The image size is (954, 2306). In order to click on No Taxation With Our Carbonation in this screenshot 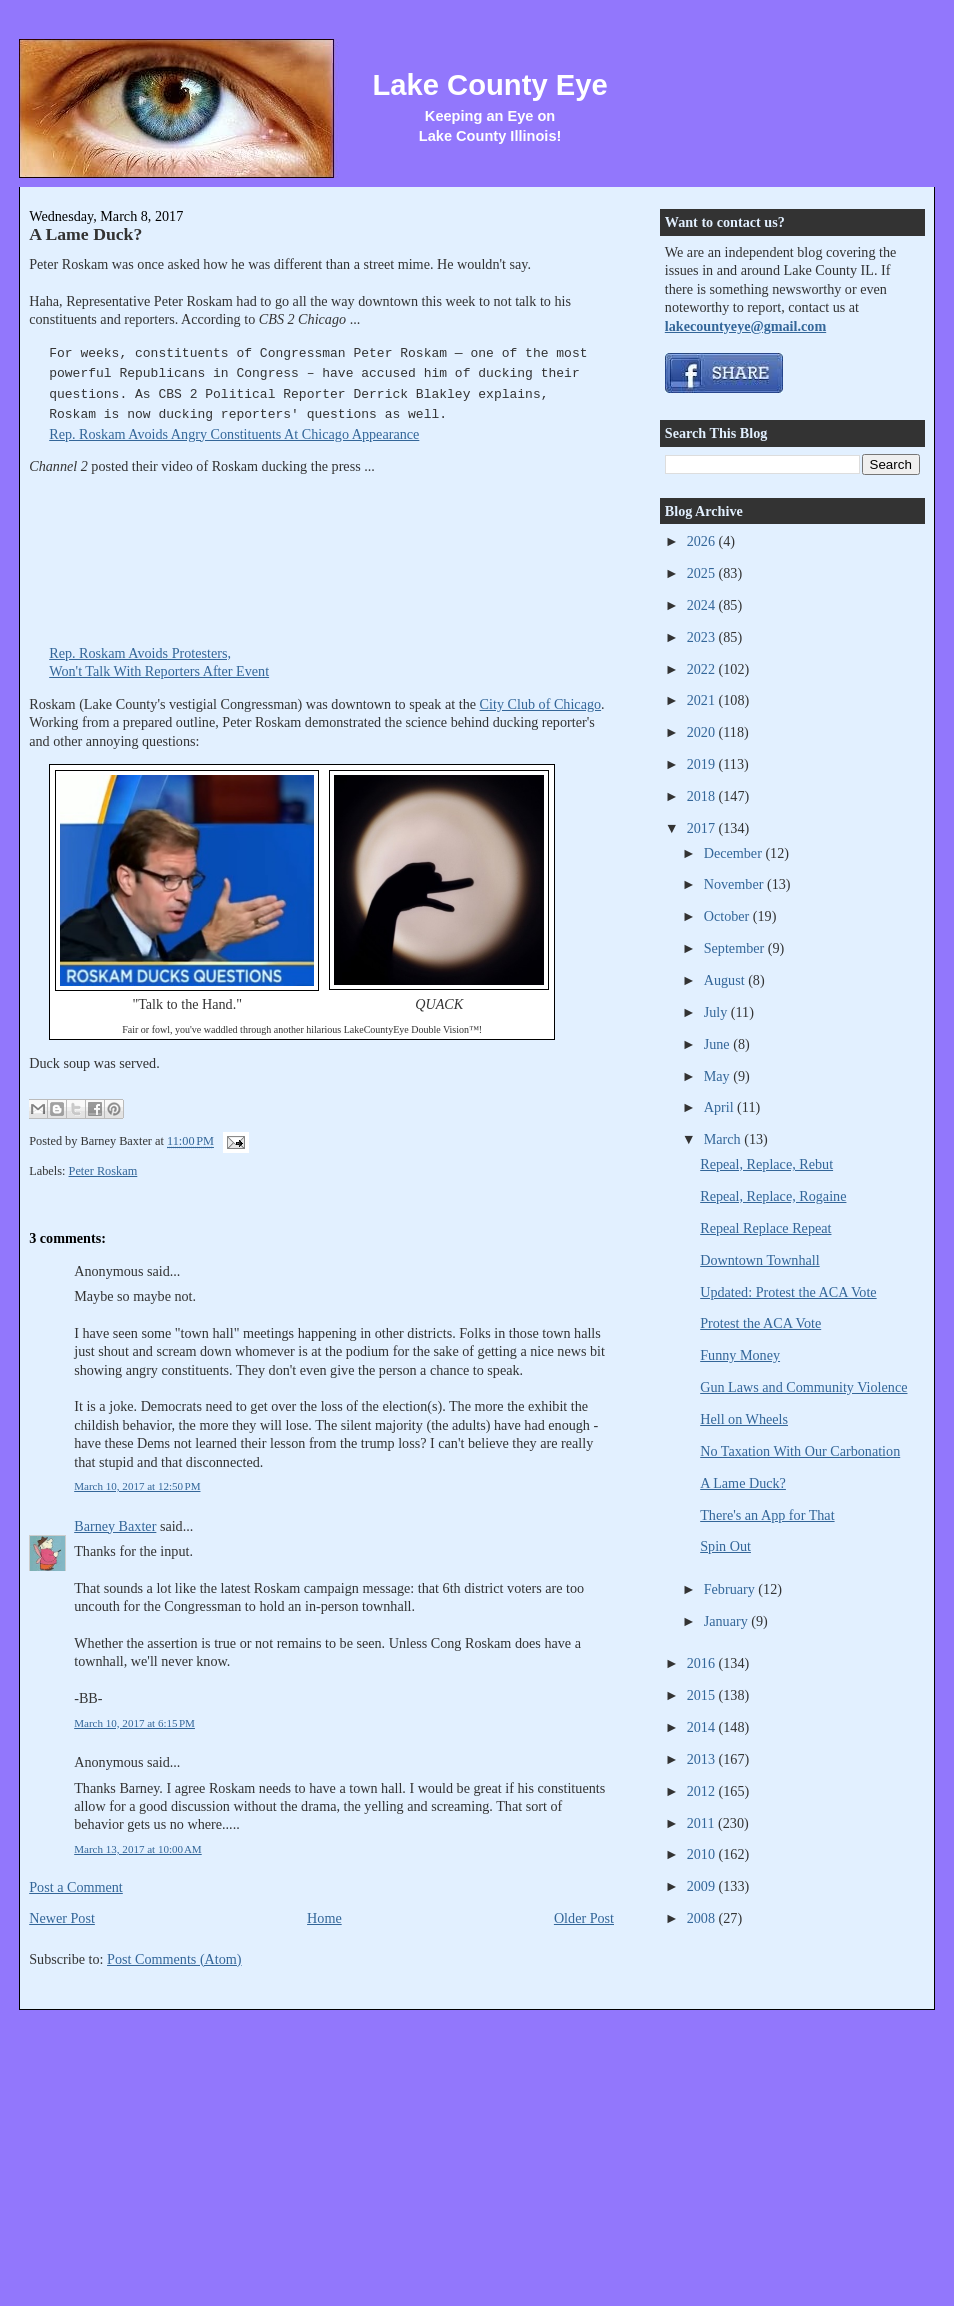, I will do `click(800, 1451)`.